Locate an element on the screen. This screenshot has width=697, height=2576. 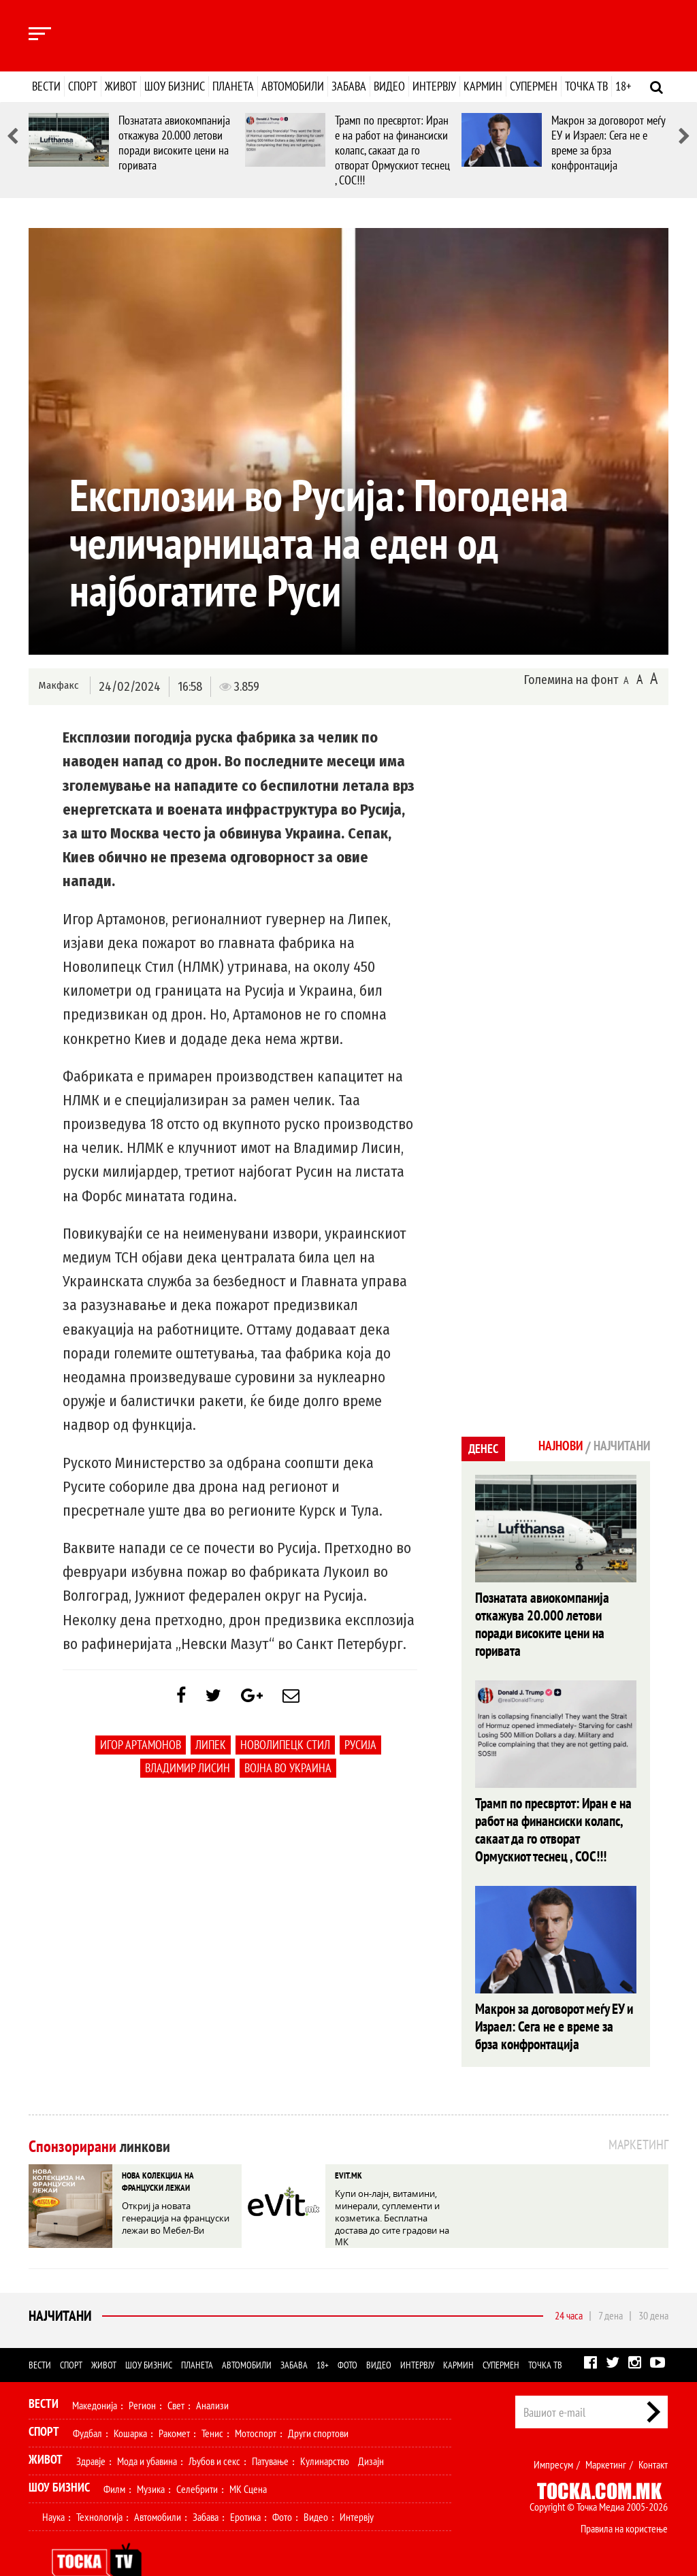
Анализи is located at coordinates (212, 2374).